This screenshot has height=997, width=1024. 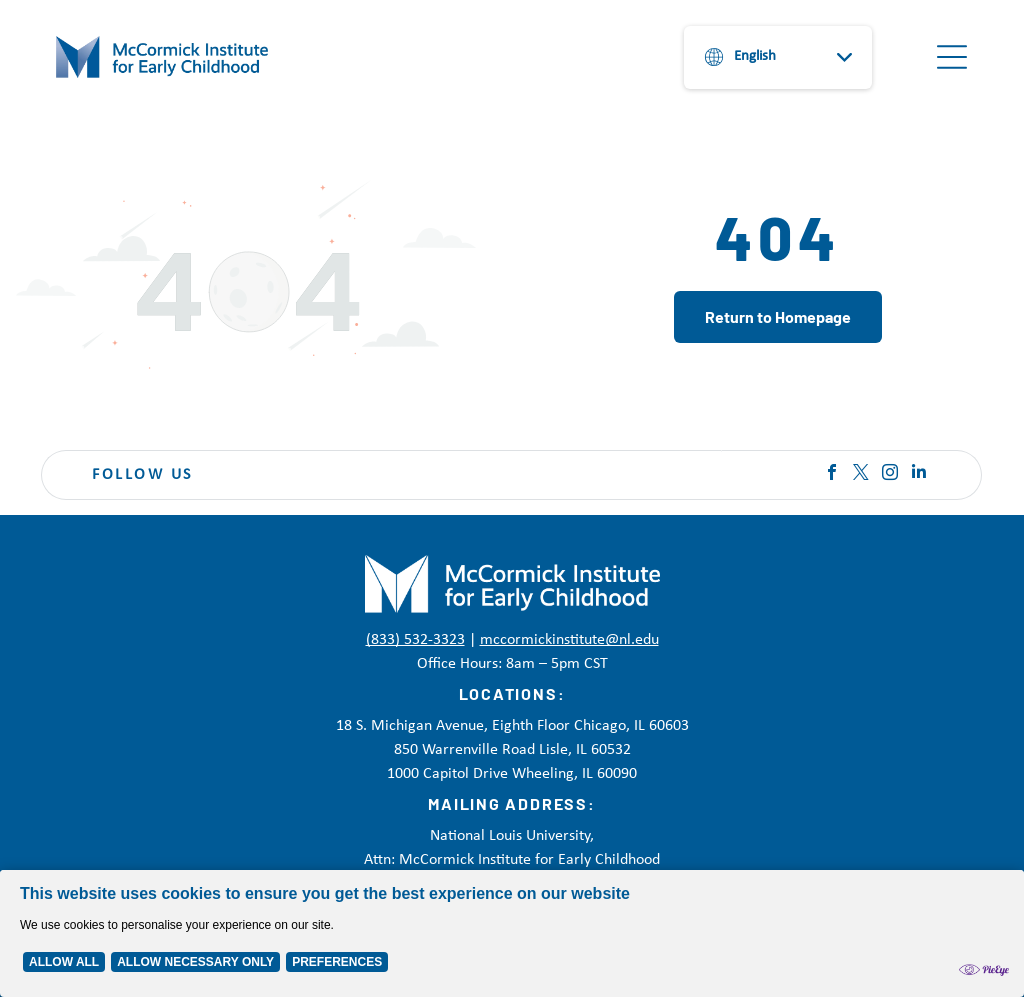 What do you see at coordinates (569, 640) in the screenshot?
I see `mccormickinstitute@nl.edu` at bounding box center [569, 640].